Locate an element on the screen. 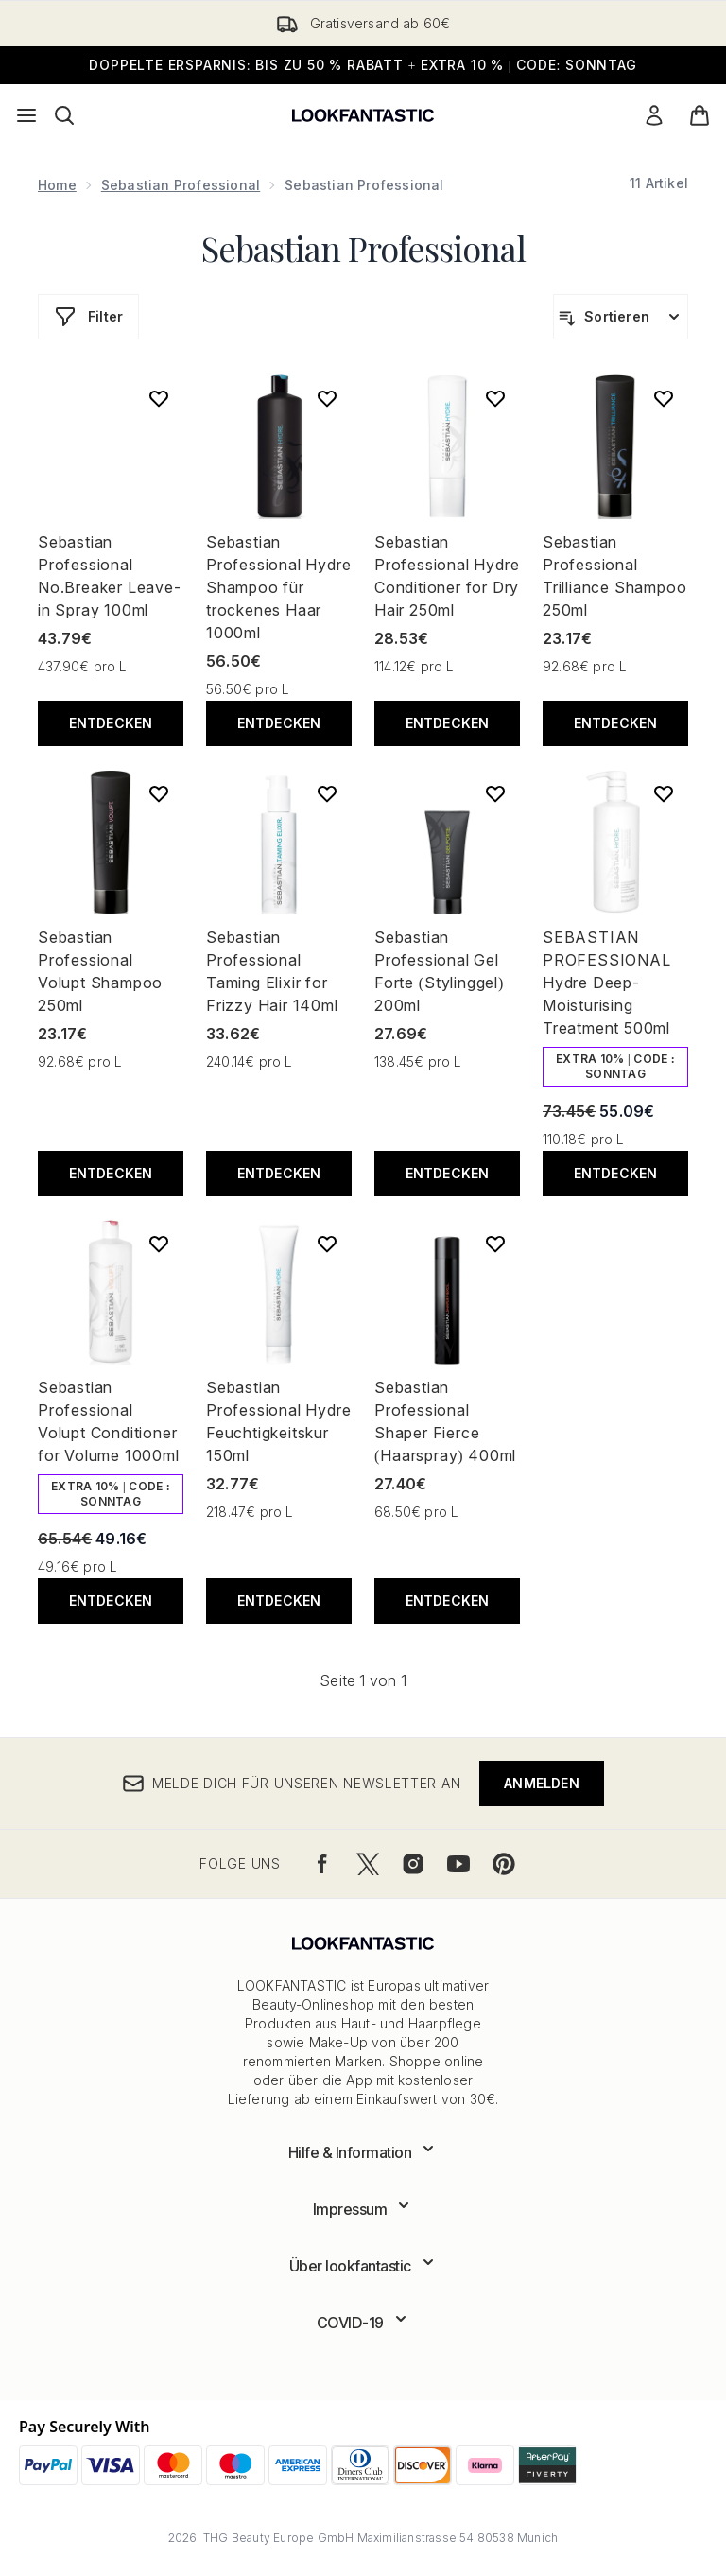  [Erweitere Impressum] is located at coordinates (363, 2209).